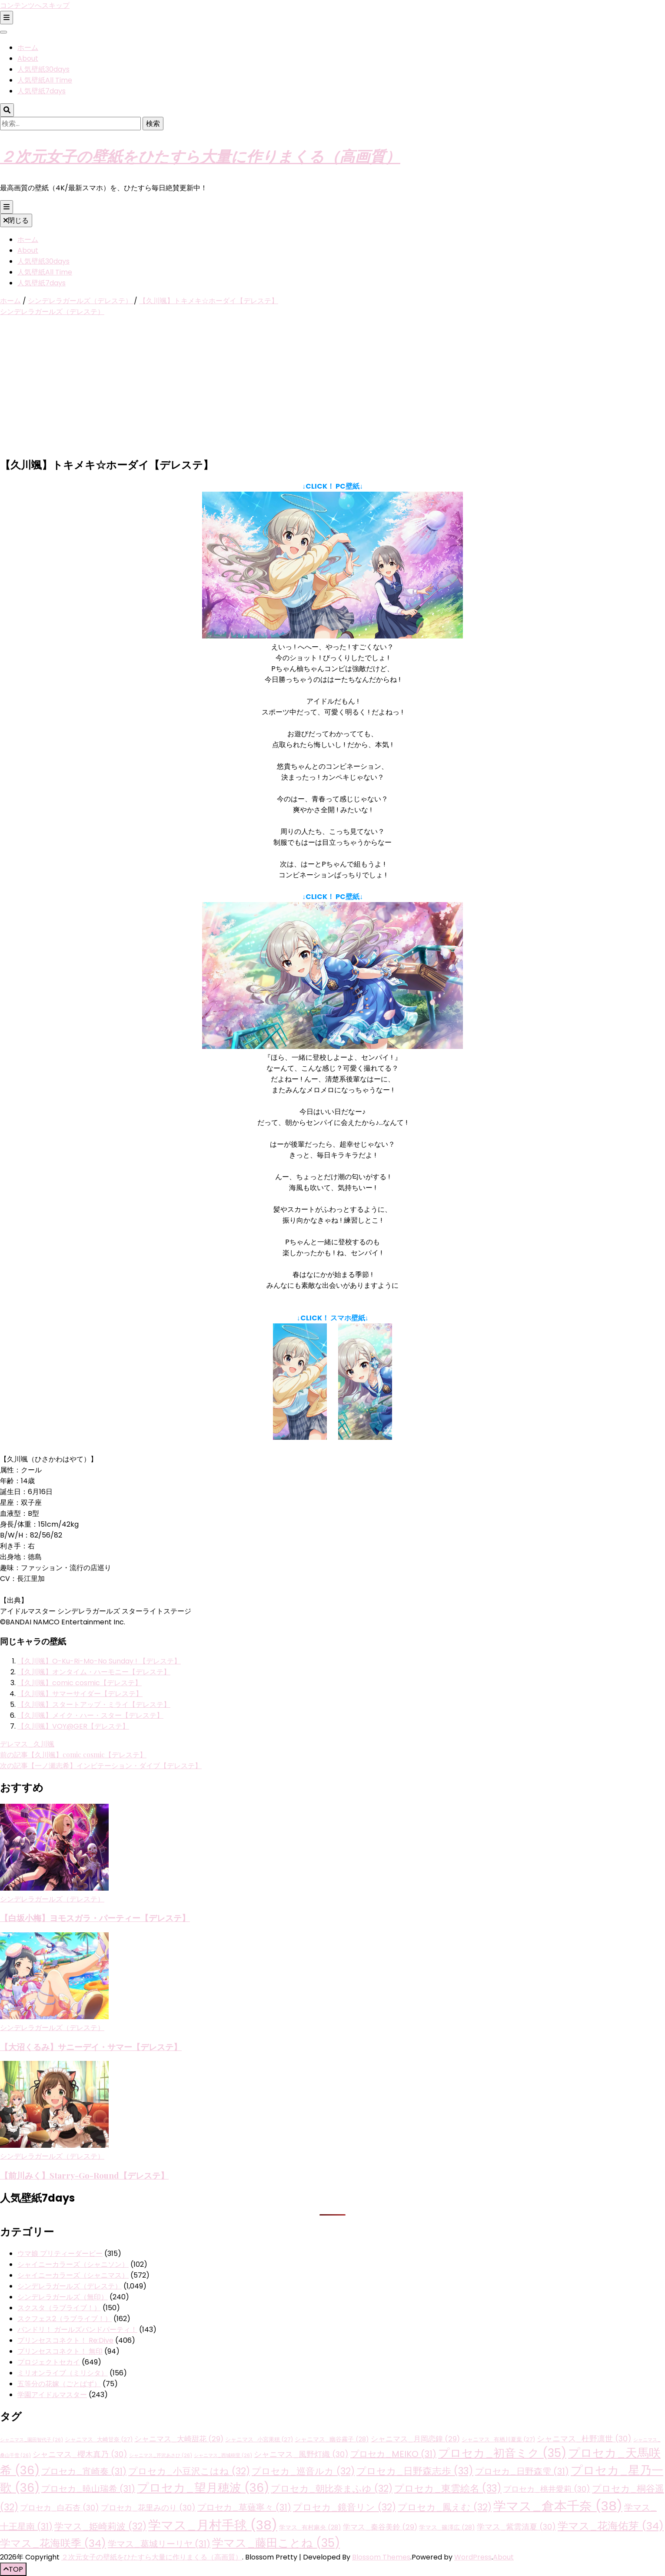  What do you see at coordinates (64, 2319) in the screenshot?
I see `スクフェス2（ラブライブ！）` at bounding box center [64, 2319].